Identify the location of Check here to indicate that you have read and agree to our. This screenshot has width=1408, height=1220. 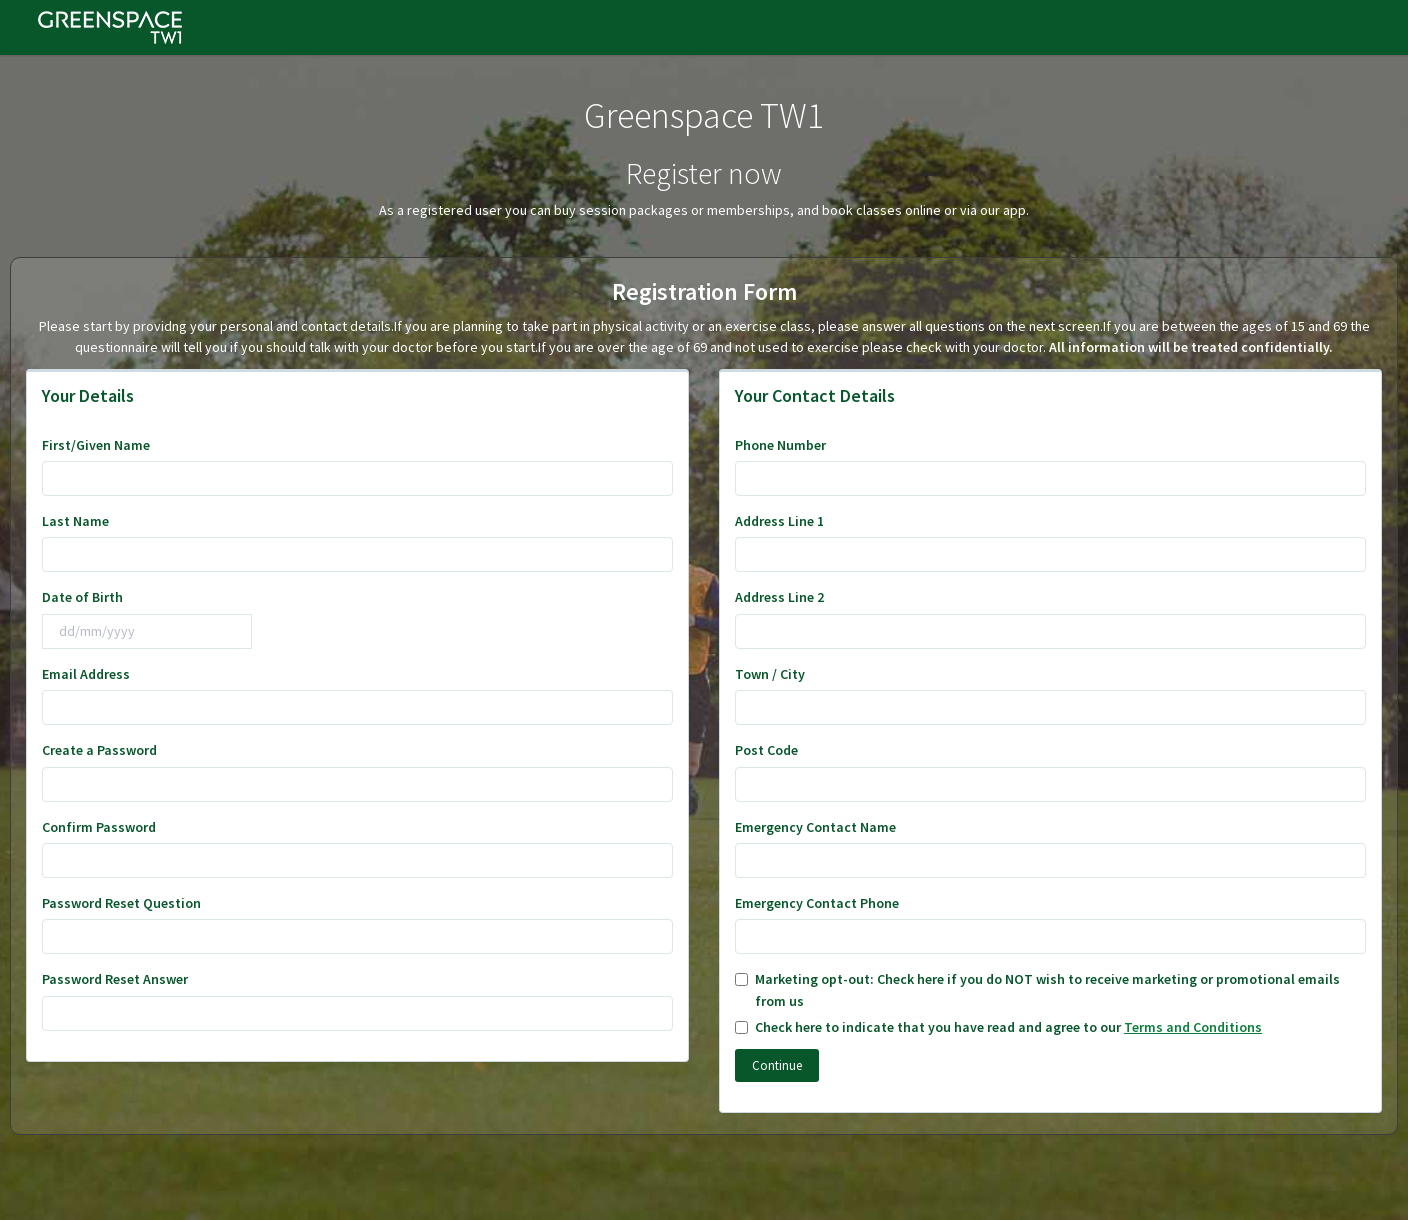
(998, 1027).